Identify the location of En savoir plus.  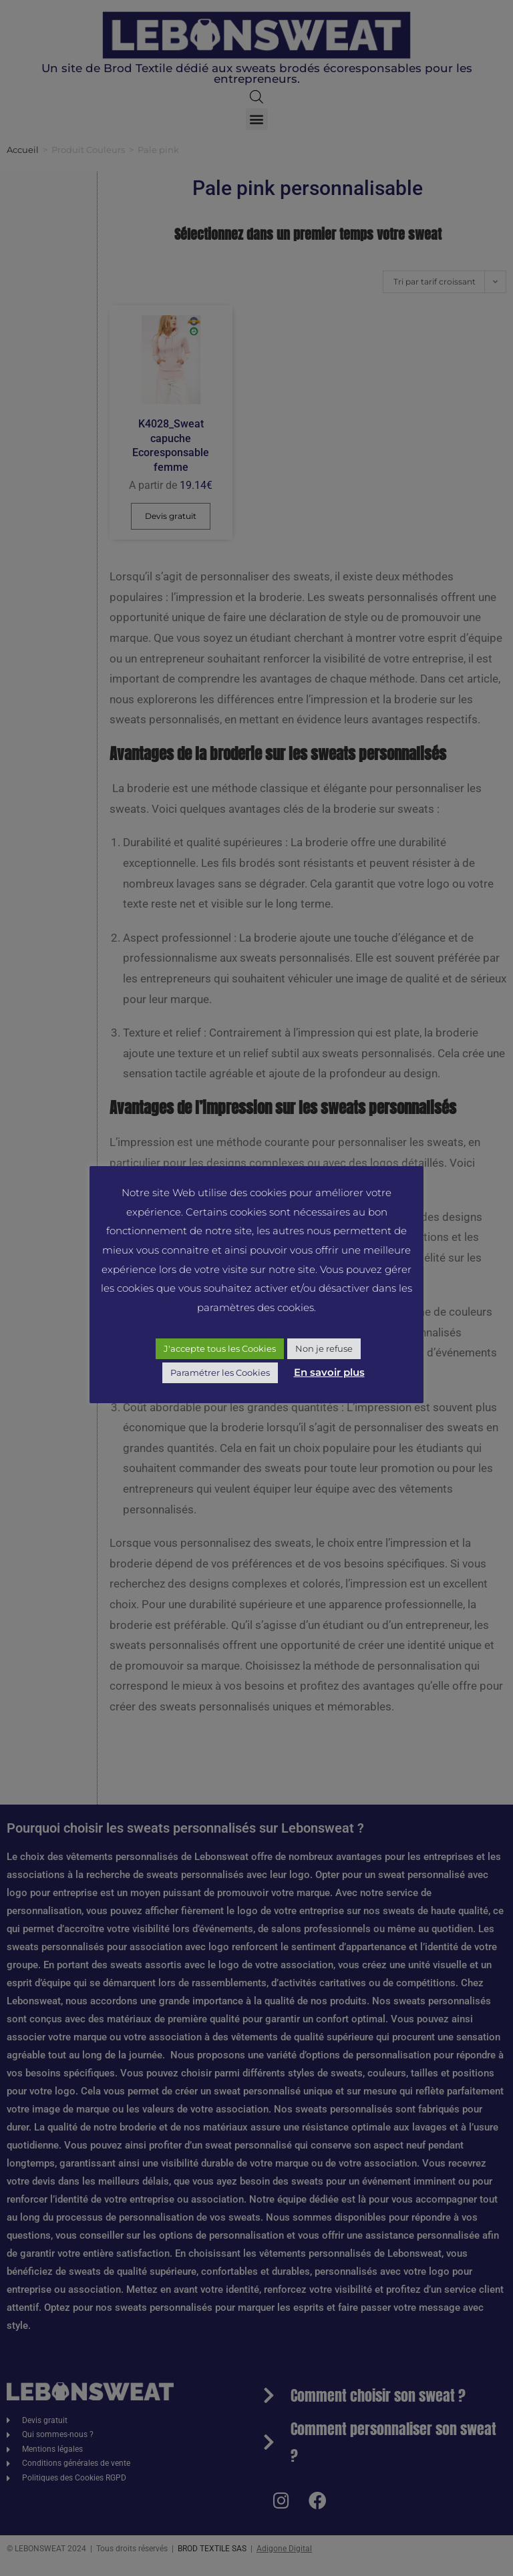
(329, 1372).